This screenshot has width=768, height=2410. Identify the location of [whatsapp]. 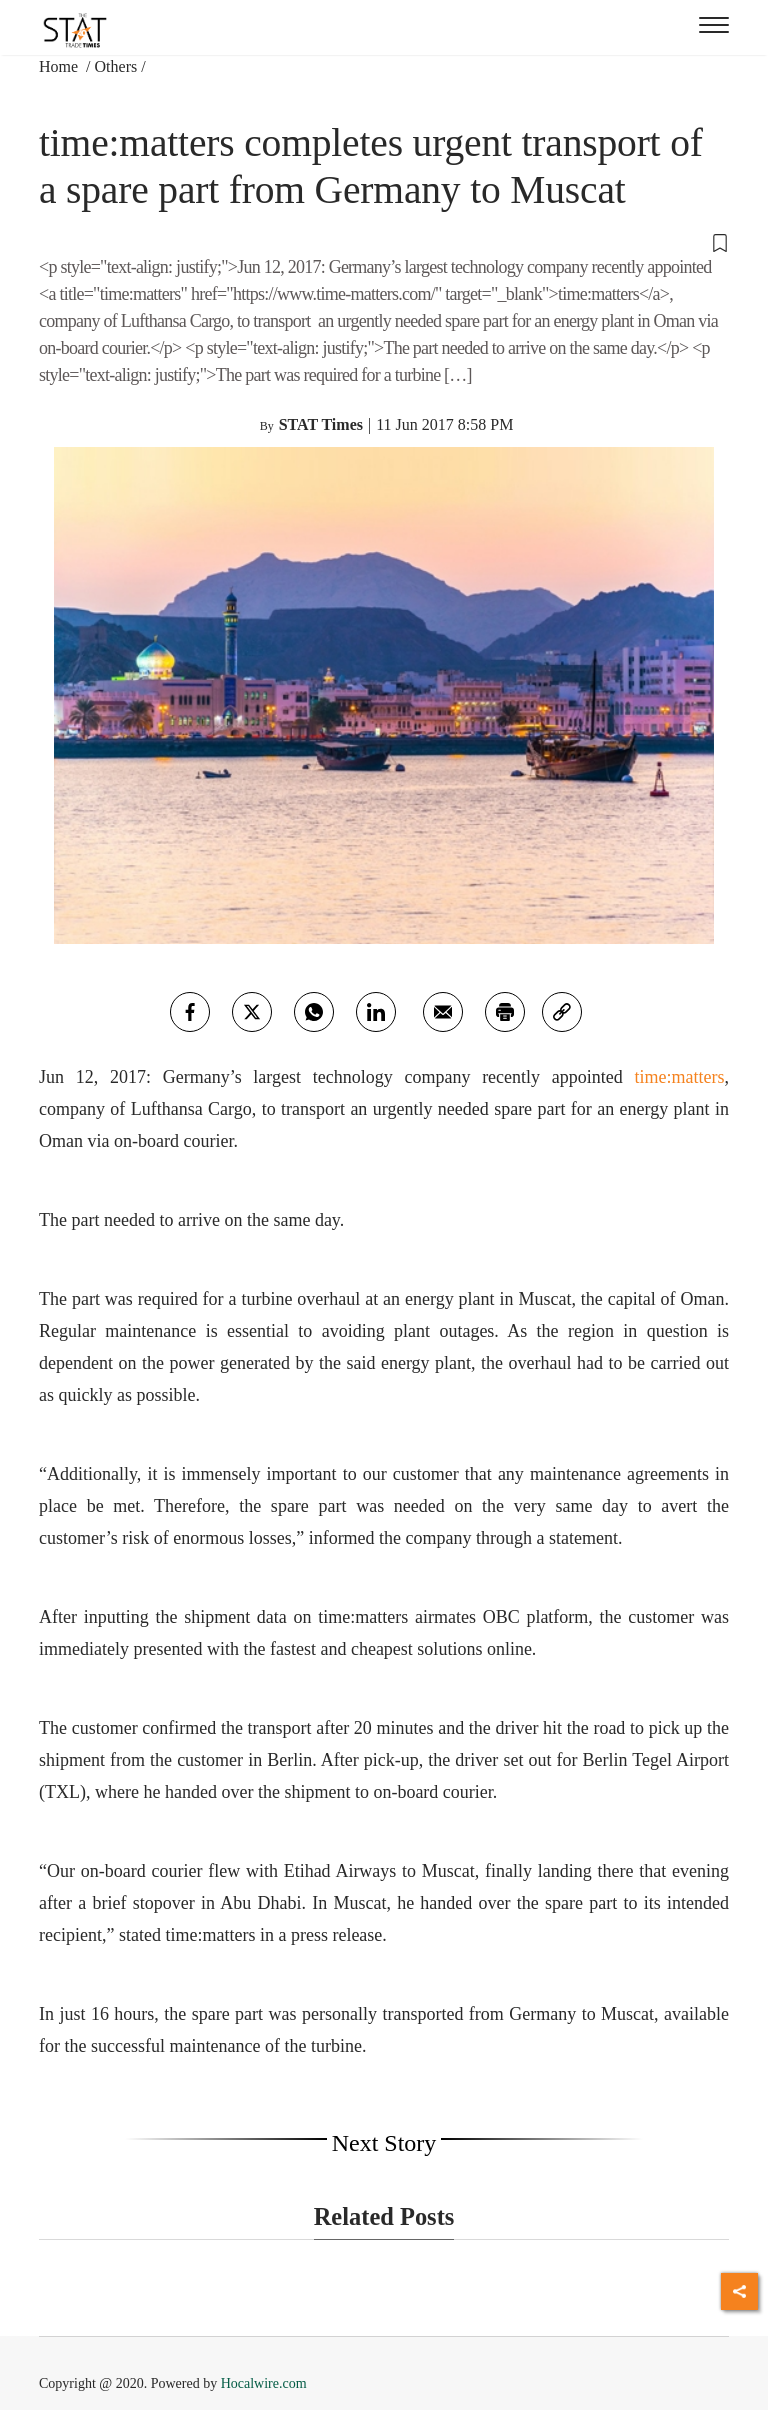
(314, 1012).